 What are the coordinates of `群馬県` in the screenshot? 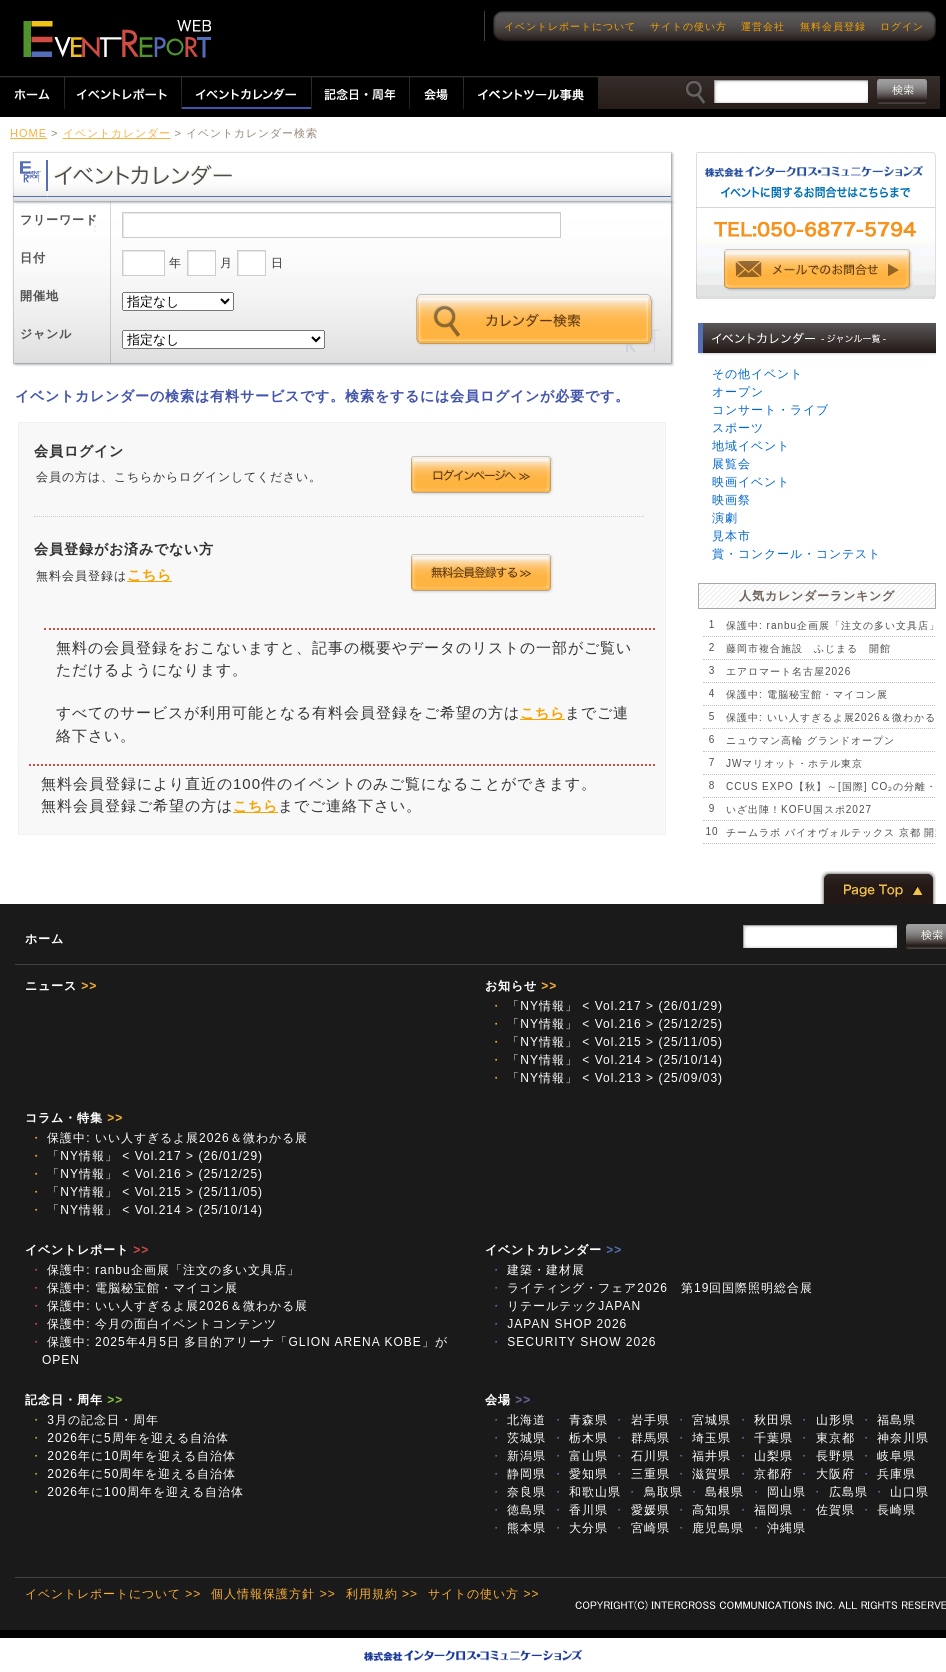 It's located at (641, 1438).